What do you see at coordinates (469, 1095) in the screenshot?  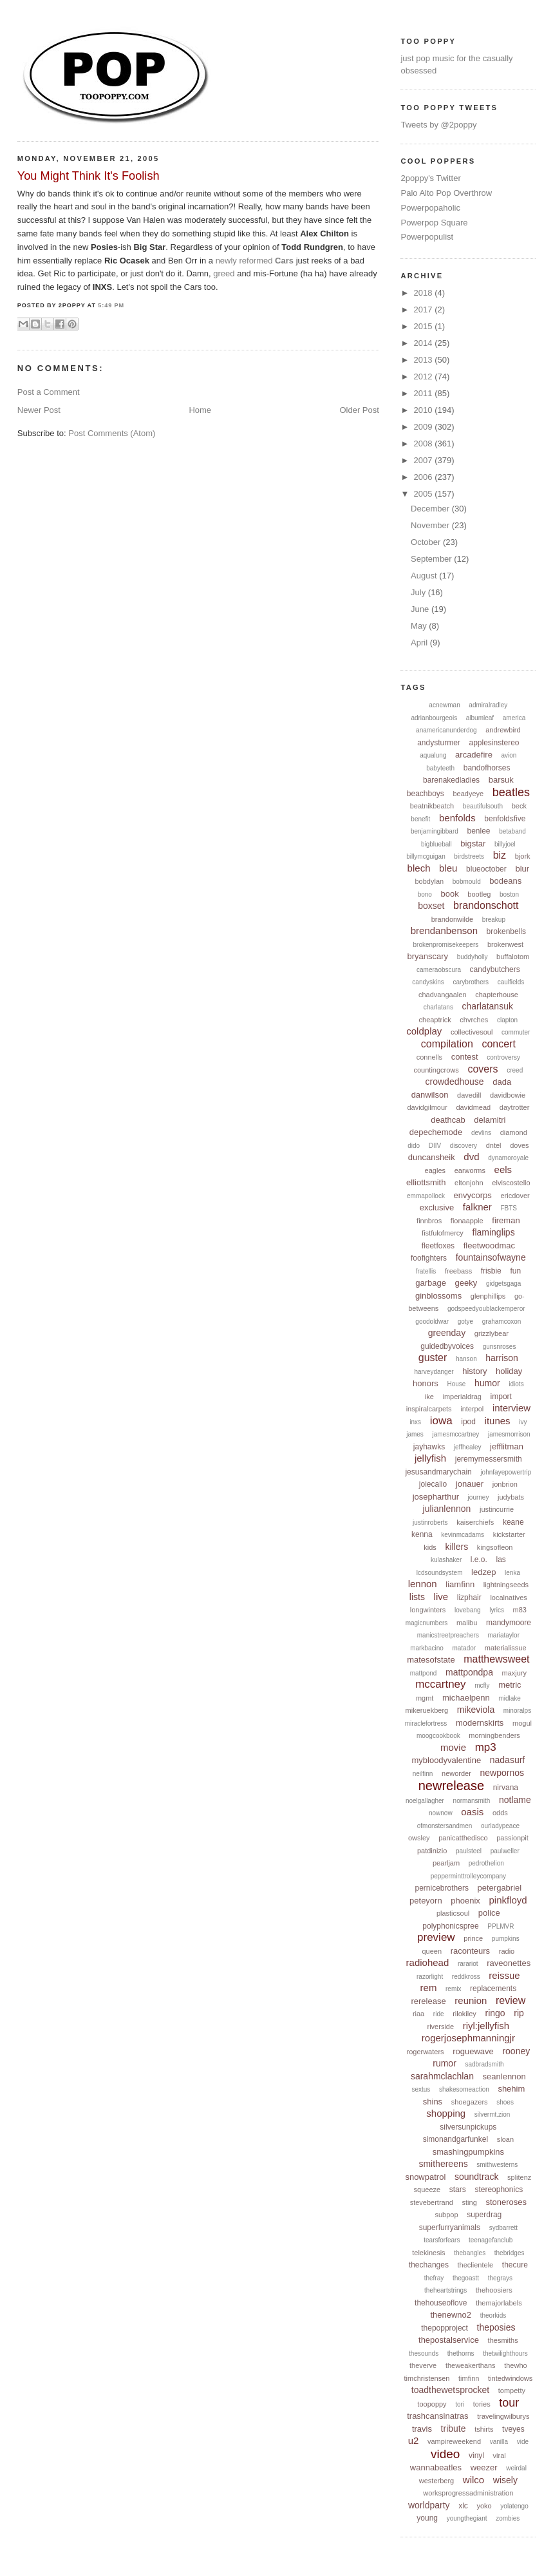 I see `davedill` at bounding box center [469, 1095].